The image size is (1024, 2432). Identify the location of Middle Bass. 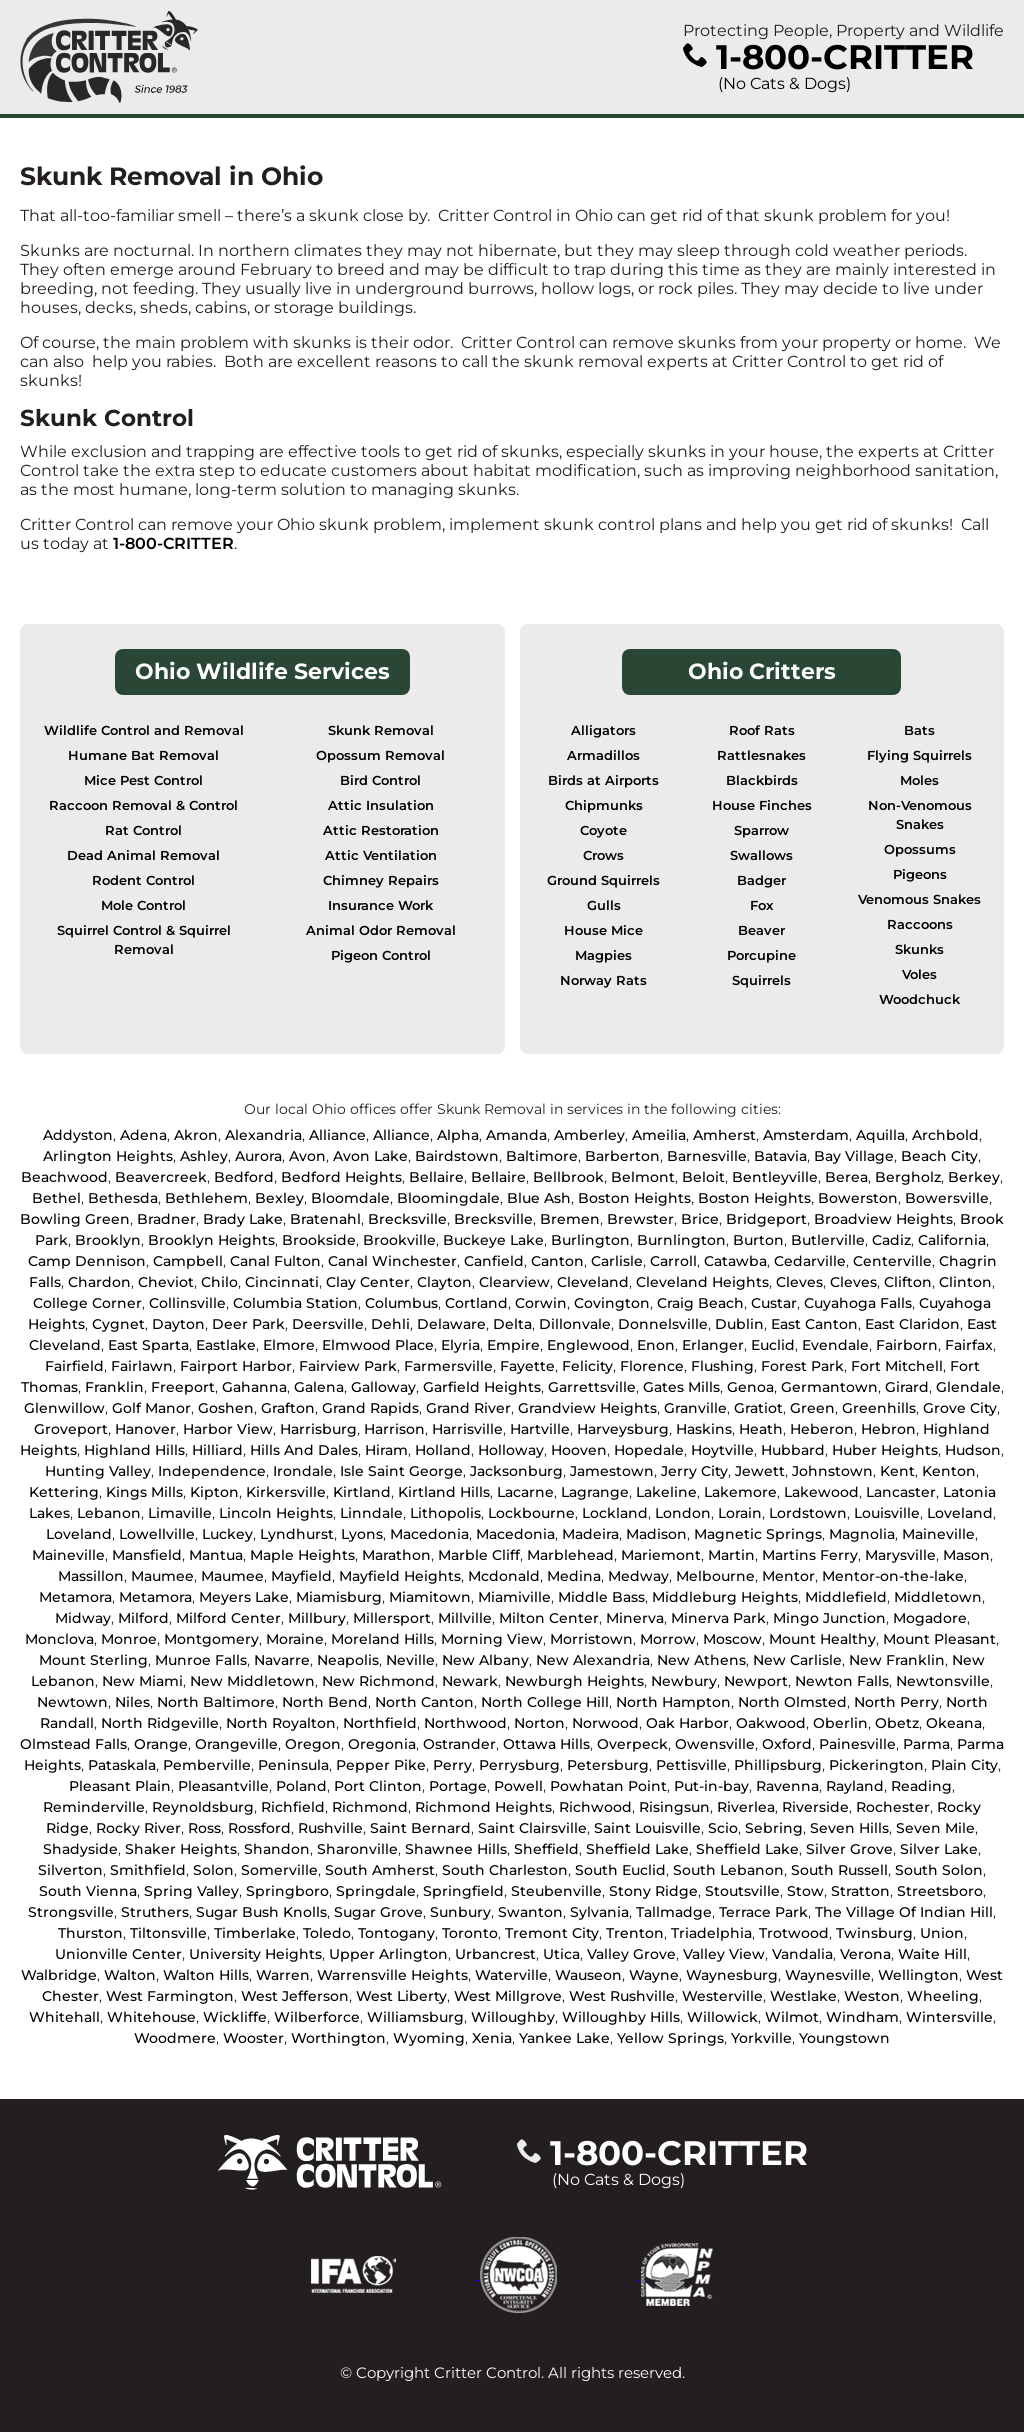
(601, 1597).